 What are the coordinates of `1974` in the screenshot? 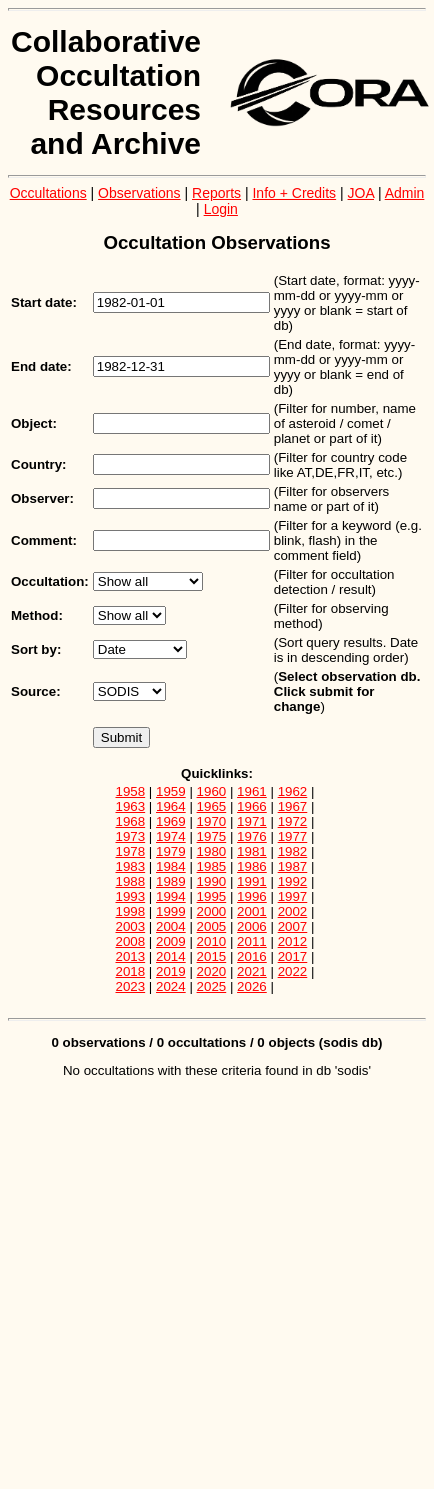 It's located at (171, 836).